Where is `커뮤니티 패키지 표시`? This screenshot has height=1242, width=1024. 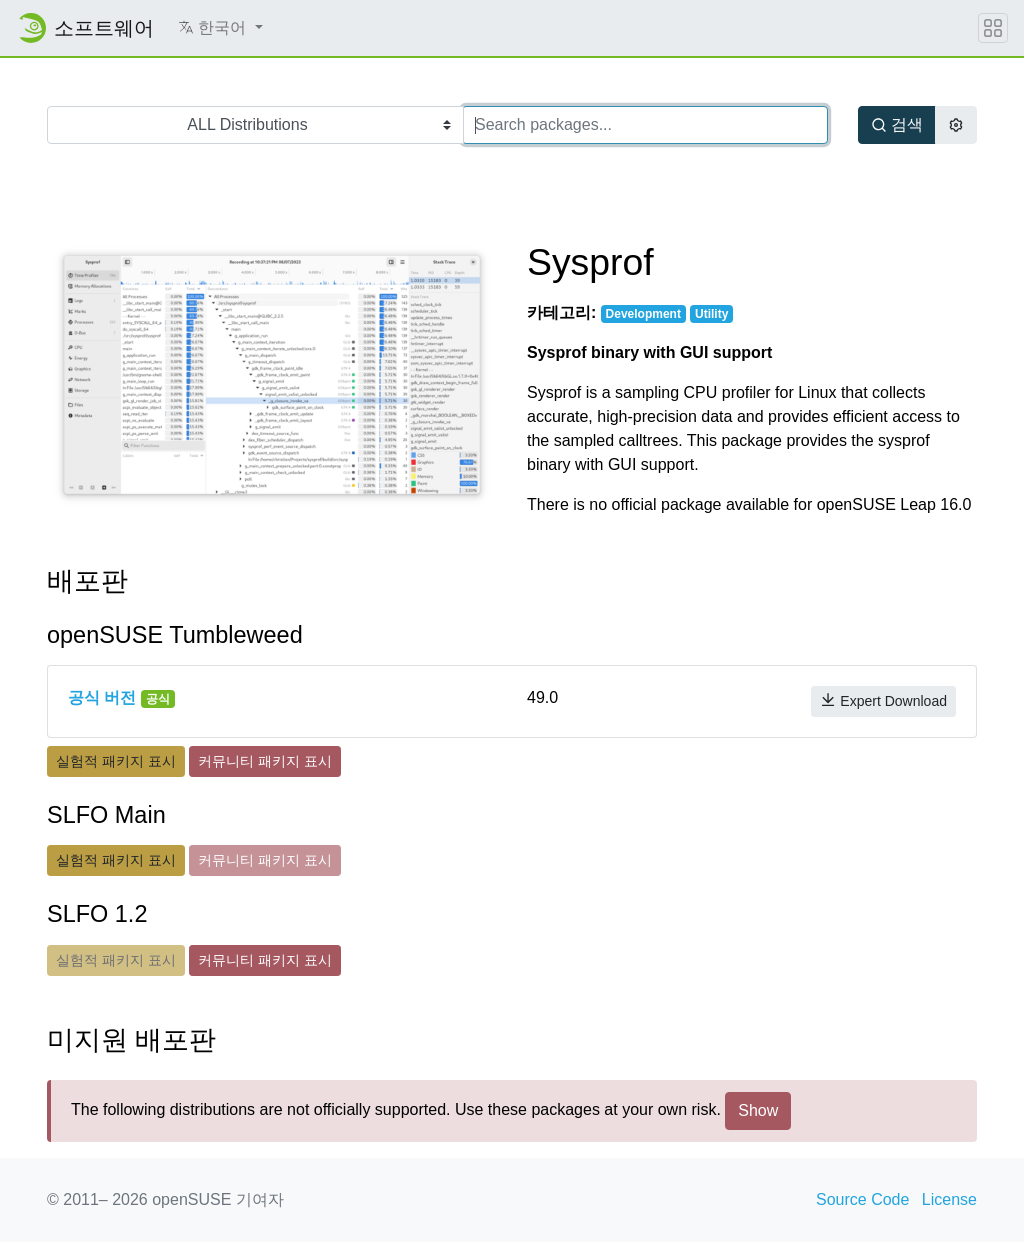 커뮤니티 패키지 표시 is located at coordinates (265, 761).